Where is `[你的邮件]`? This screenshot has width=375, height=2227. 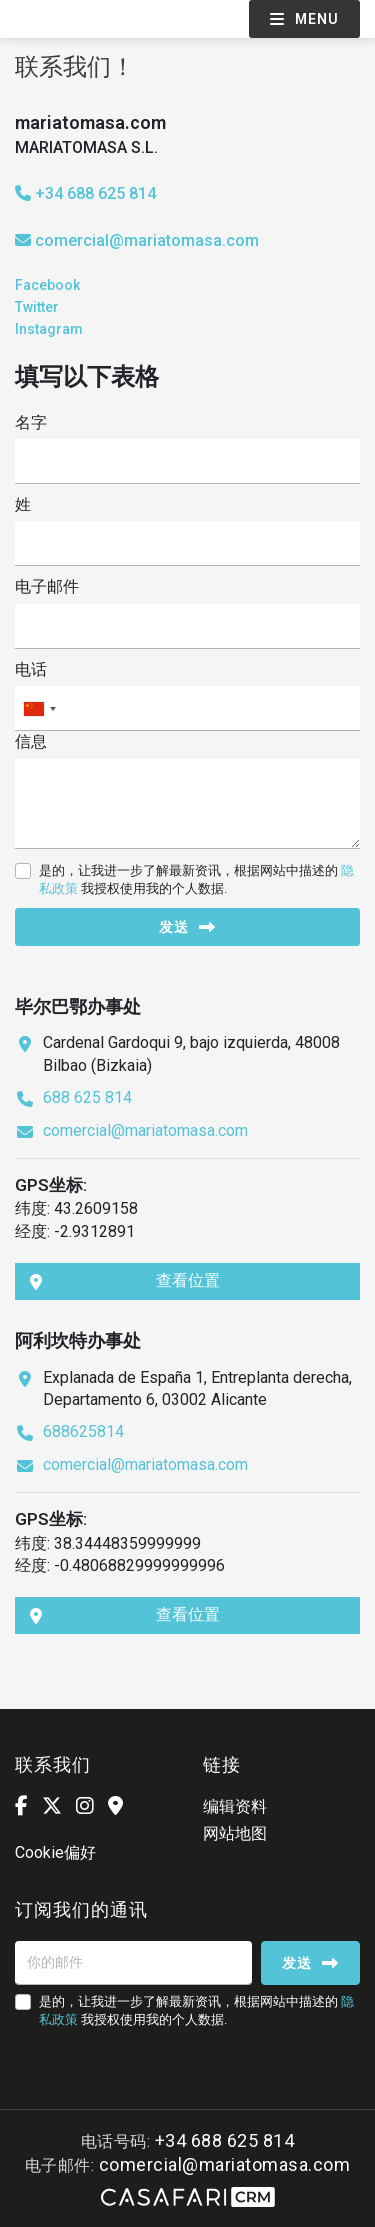
[你的邮件] is located at coordinates (133, 1963).